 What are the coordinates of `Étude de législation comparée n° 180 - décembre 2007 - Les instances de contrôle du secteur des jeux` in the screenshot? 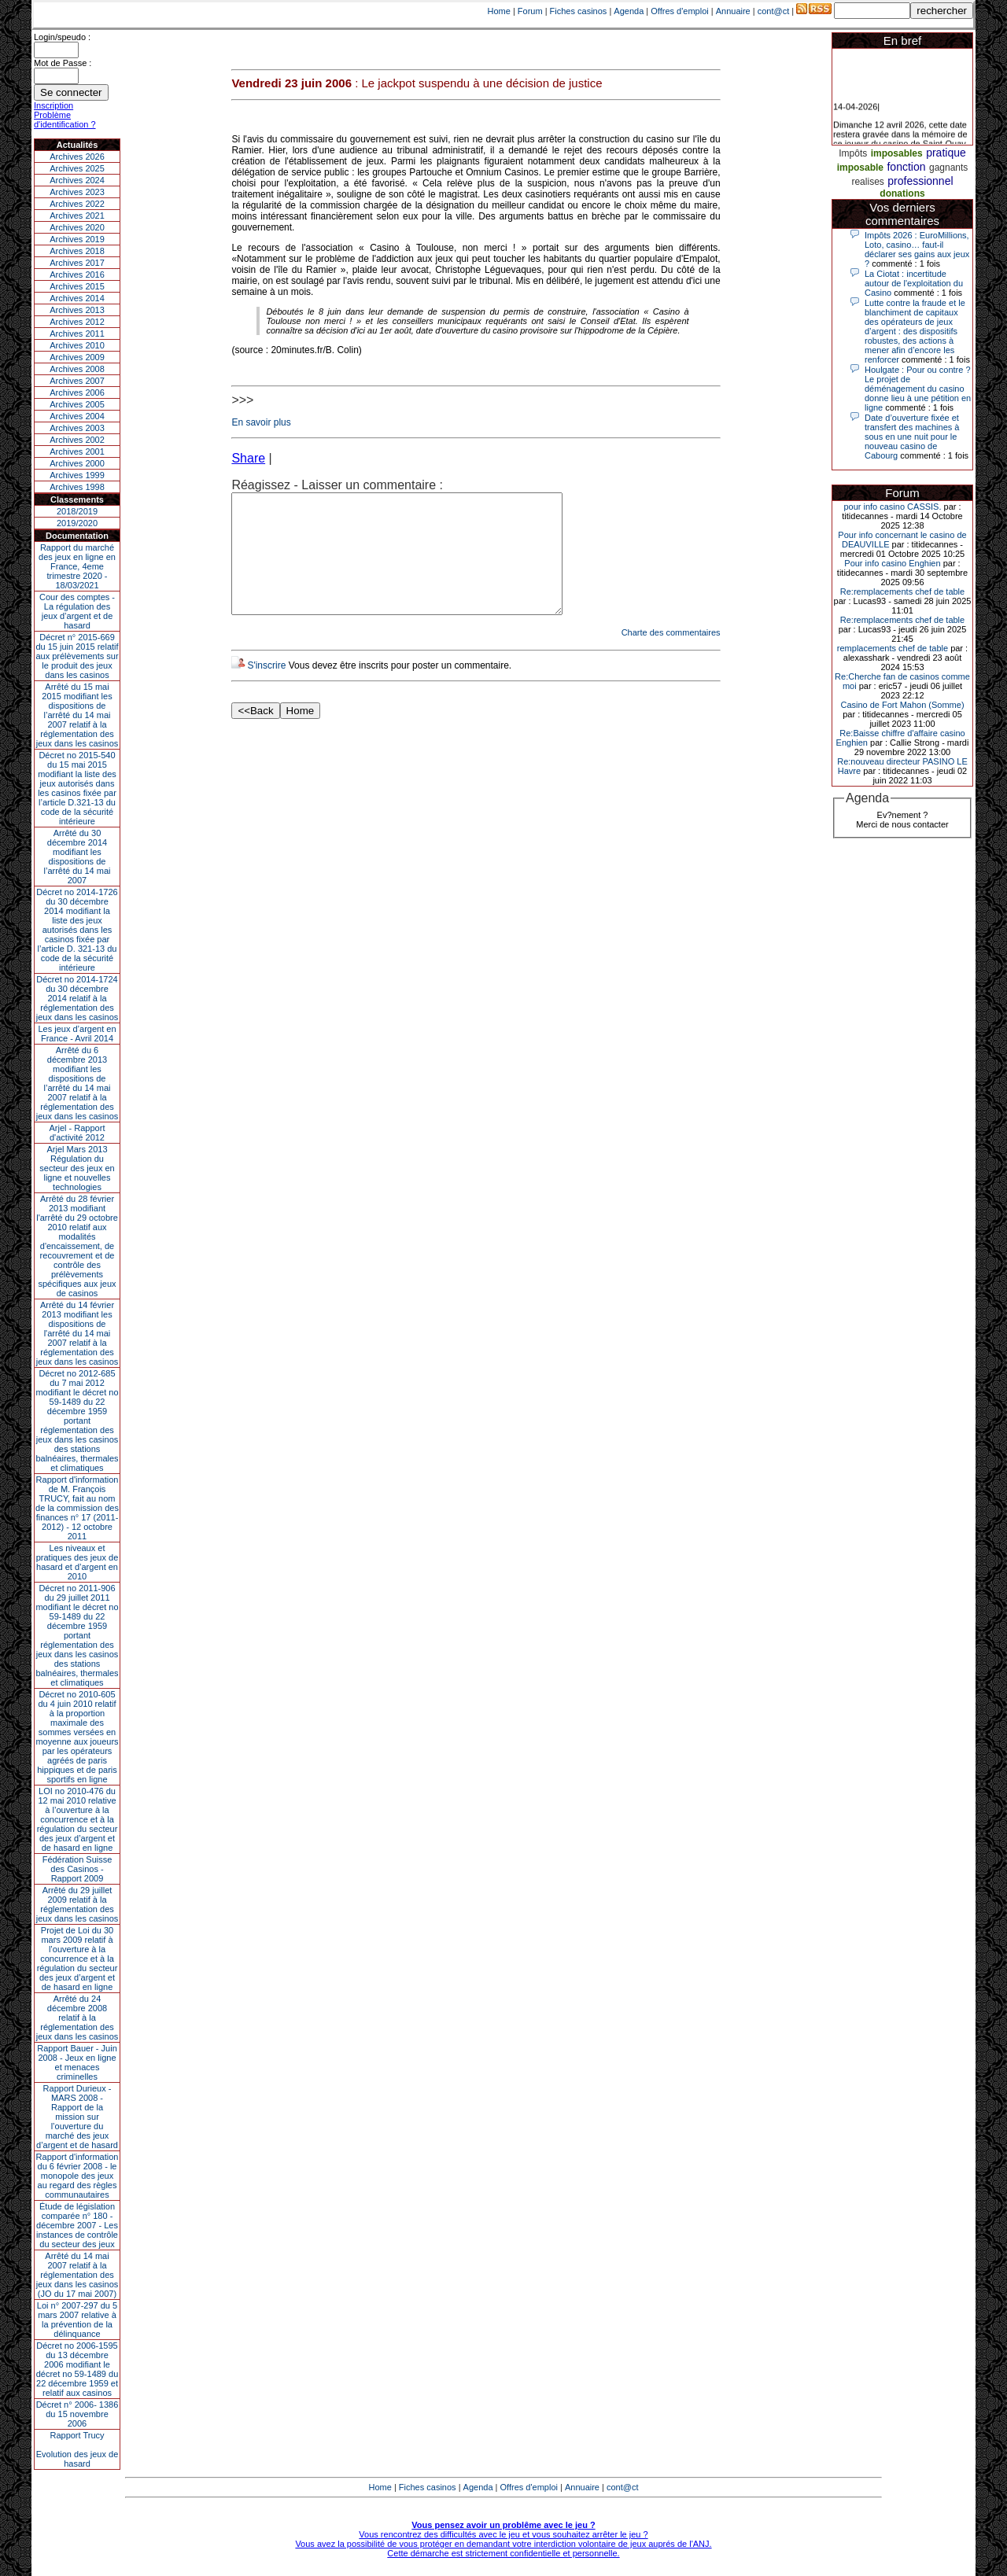 It's located at (77, 2225).